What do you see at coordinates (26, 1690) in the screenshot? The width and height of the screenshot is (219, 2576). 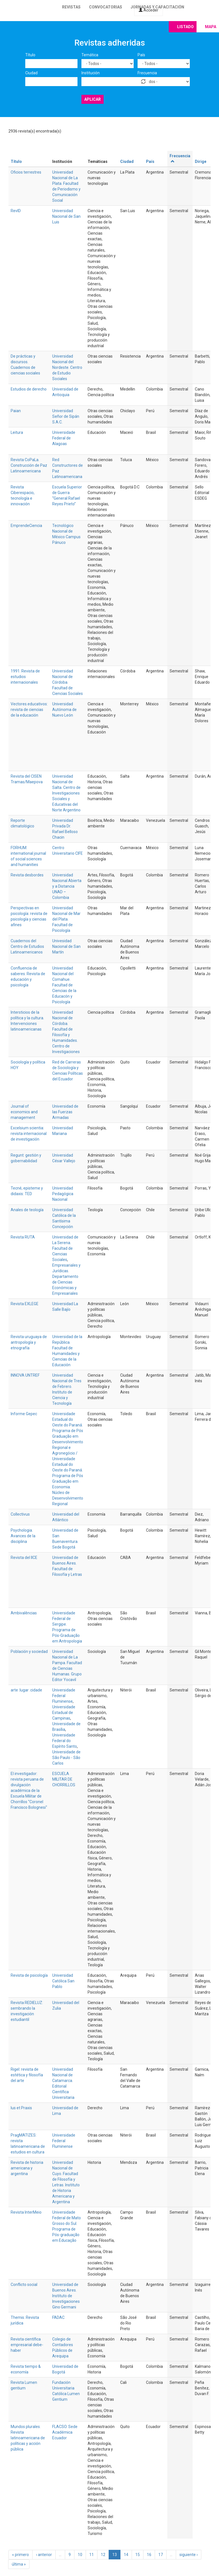 I see `arte :lugar :cidade` at bounding box center [26, 1690].